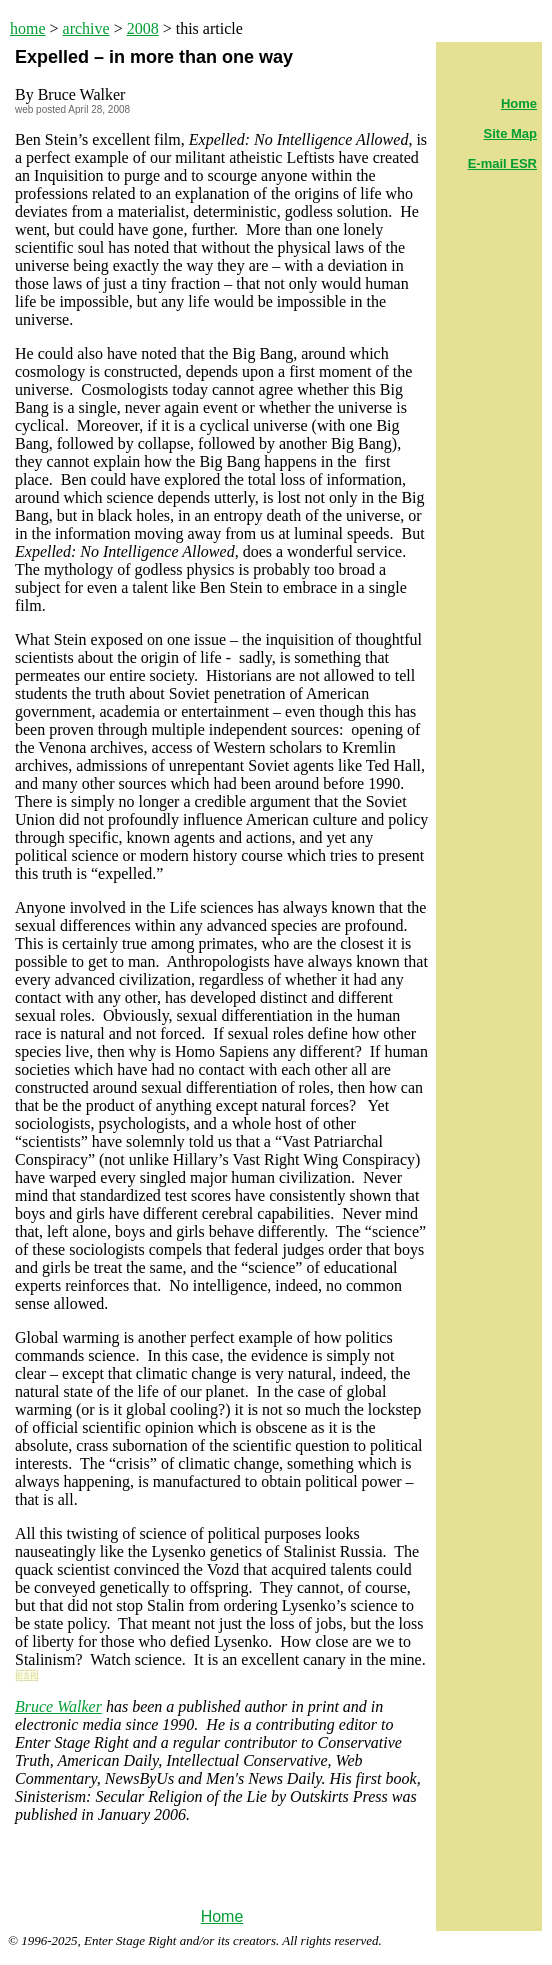 This screenshot has width=552, height=1965. Describe the element at coordinates (58, 1706) in the screenshot. I see `Bruce Walker` at that location.